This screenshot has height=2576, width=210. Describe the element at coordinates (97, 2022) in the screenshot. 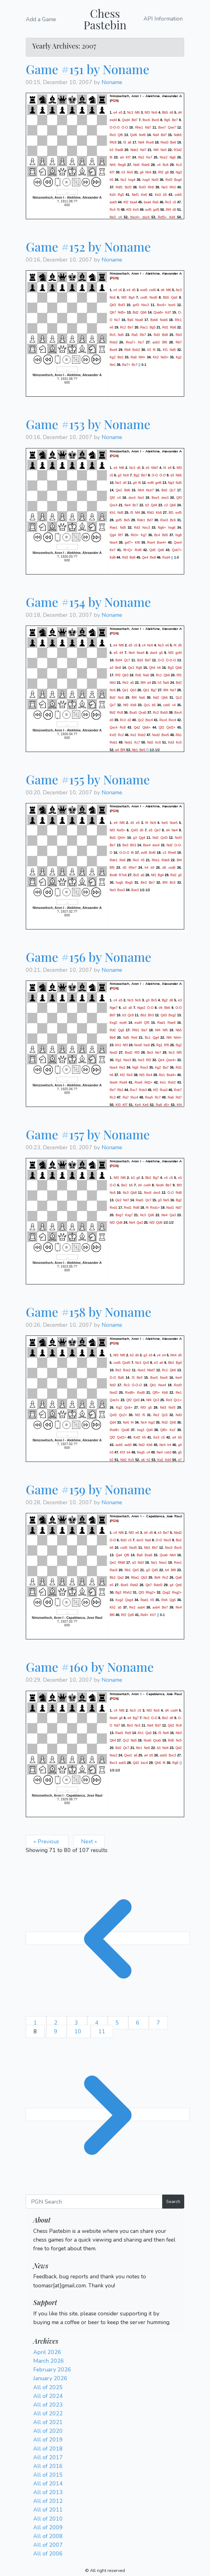

I see `4 [Go to page 4]` at that location.